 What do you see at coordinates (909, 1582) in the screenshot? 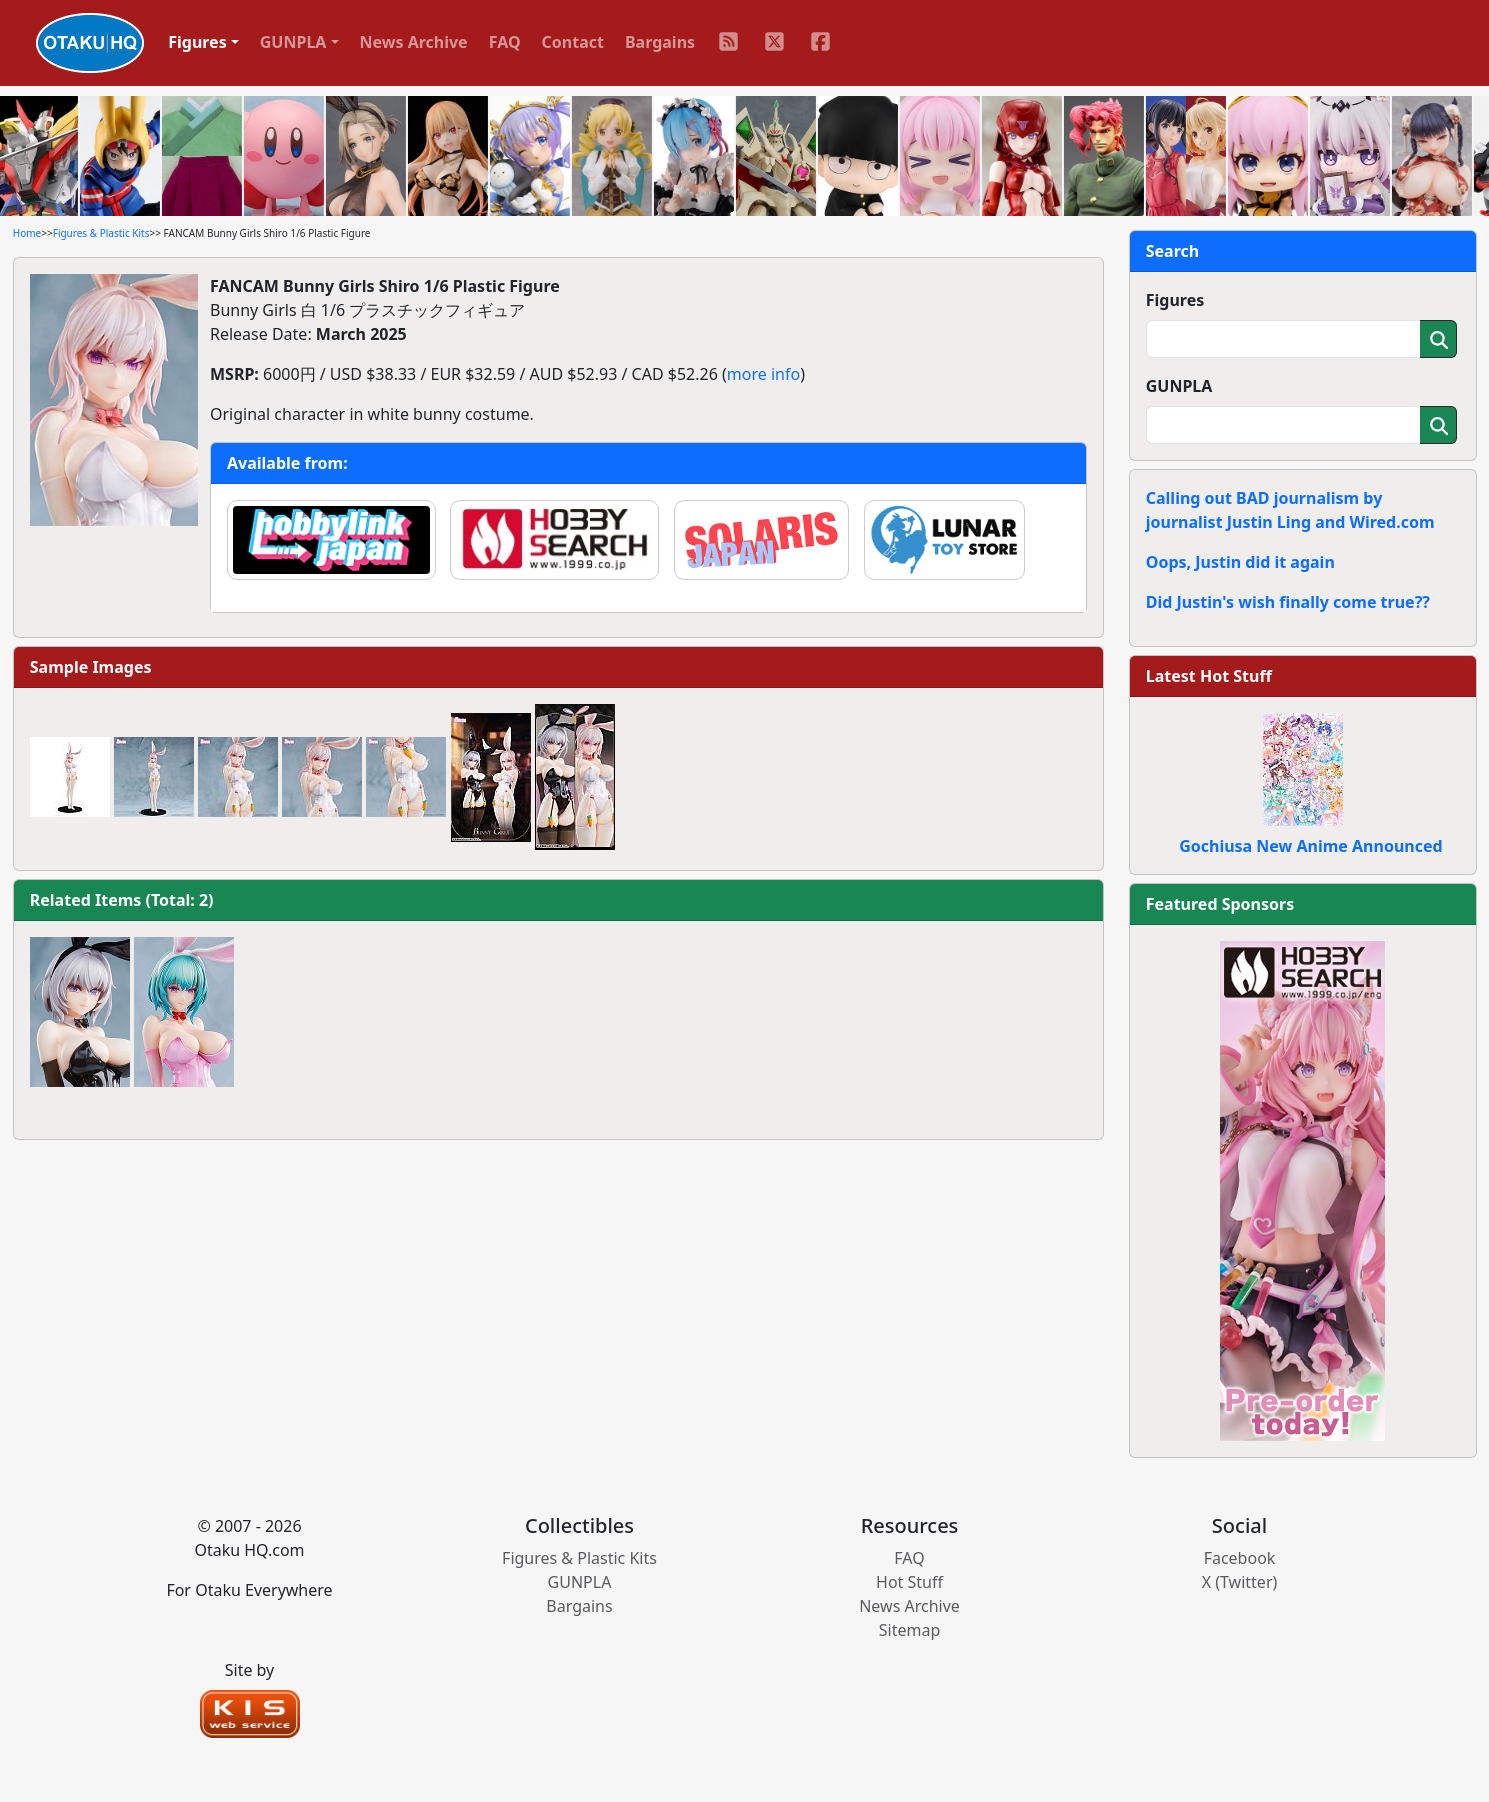
I see `Hot Stuff` at bounding box center [909, 1582].